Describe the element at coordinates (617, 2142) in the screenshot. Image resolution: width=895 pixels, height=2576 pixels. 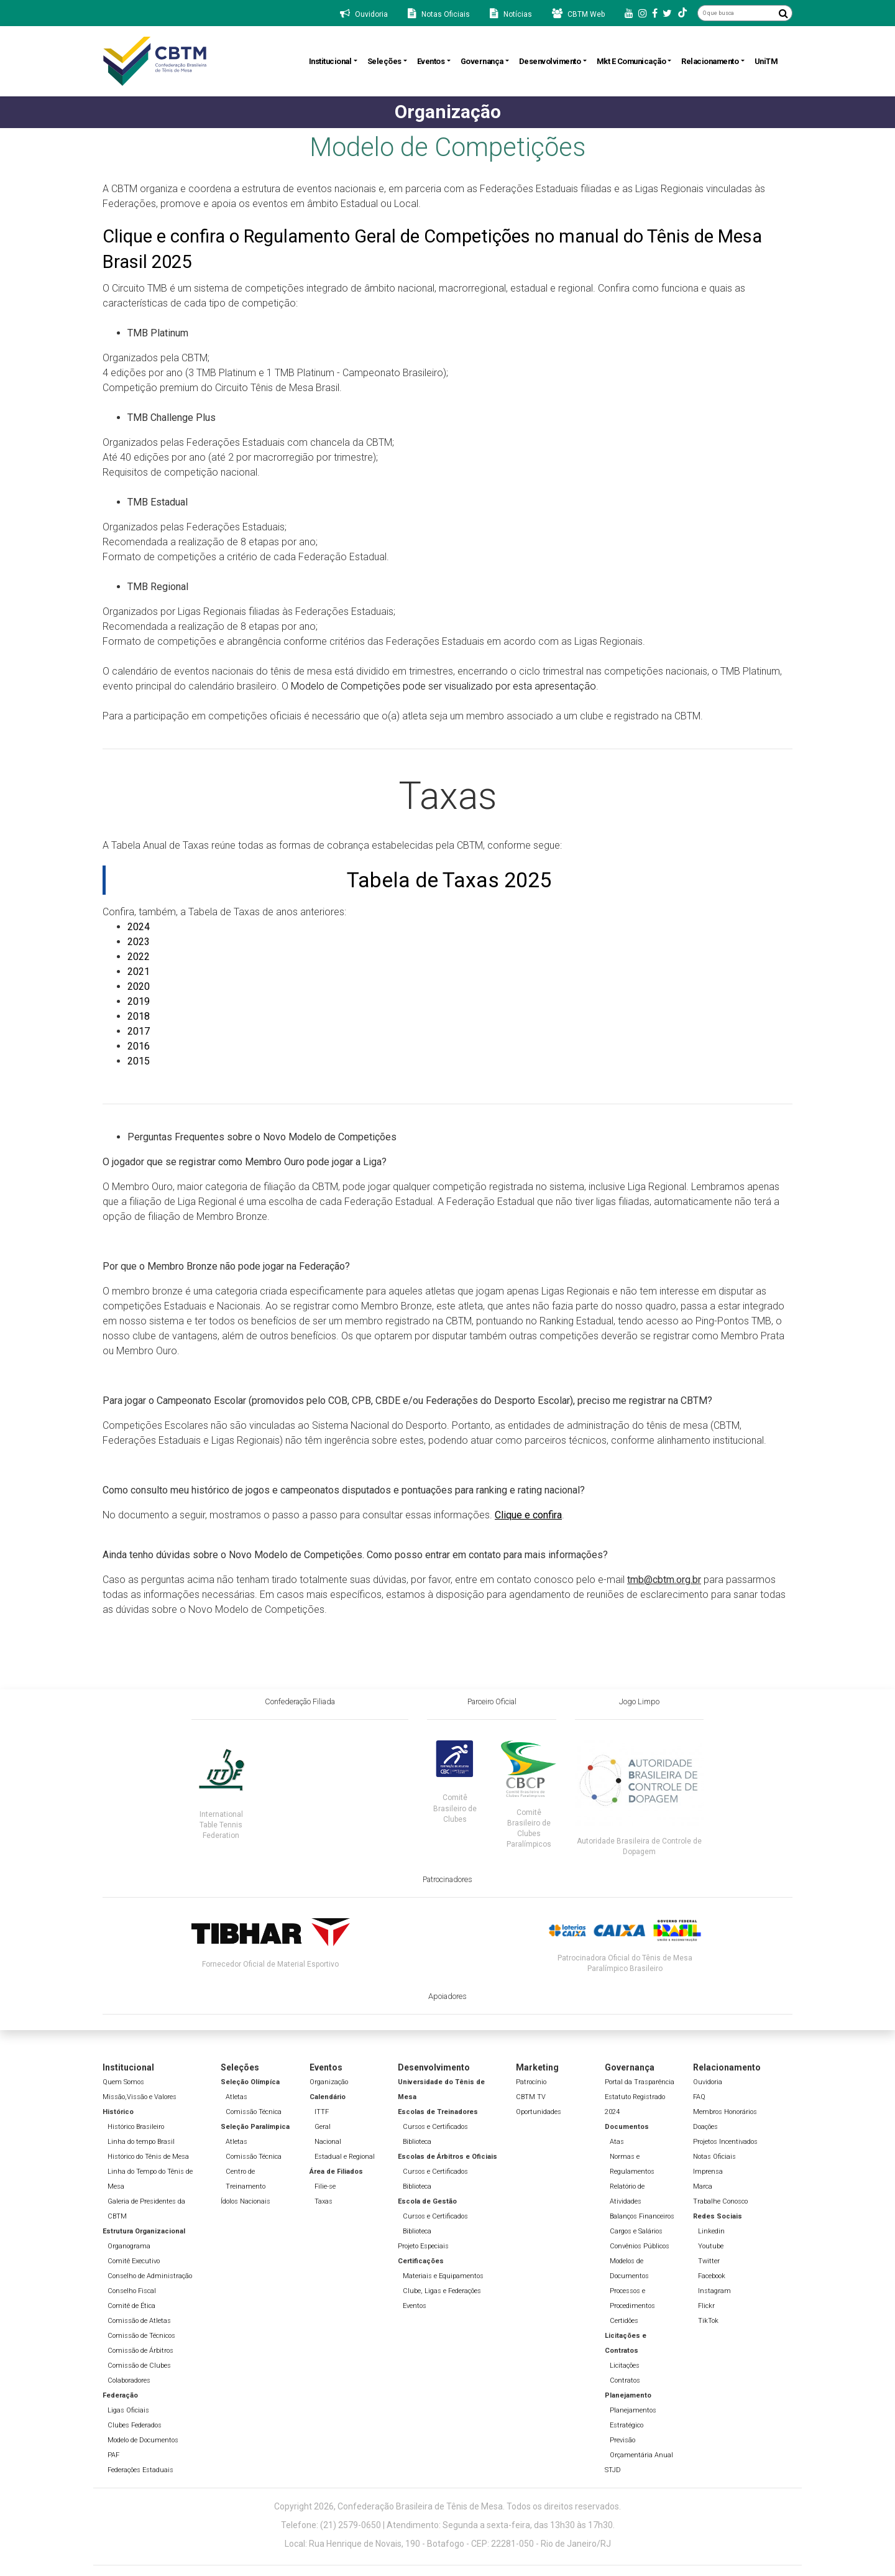
I see `Atas` at that location.